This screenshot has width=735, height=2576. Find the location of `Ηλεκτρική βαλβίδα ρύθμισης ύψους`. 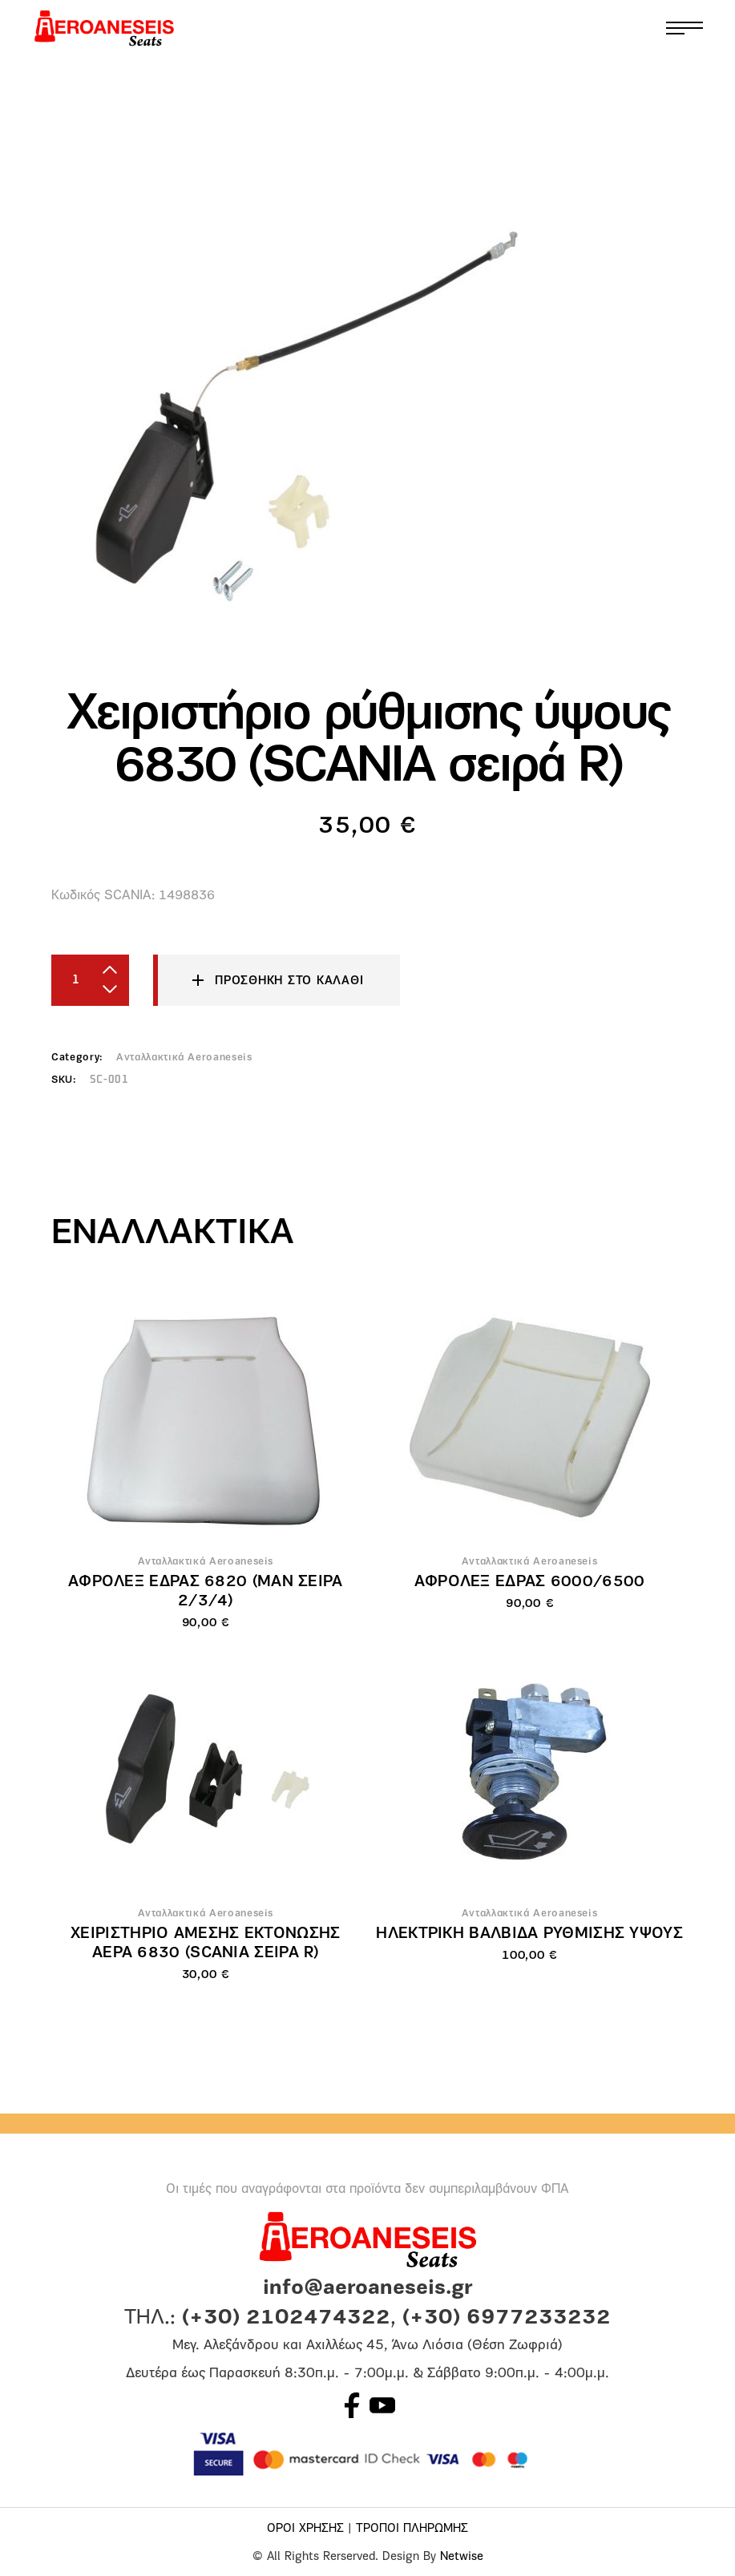

Ηλεκτρική βαλβίδα ρύθμισης ύψους is located at coordinates (529, 1934).